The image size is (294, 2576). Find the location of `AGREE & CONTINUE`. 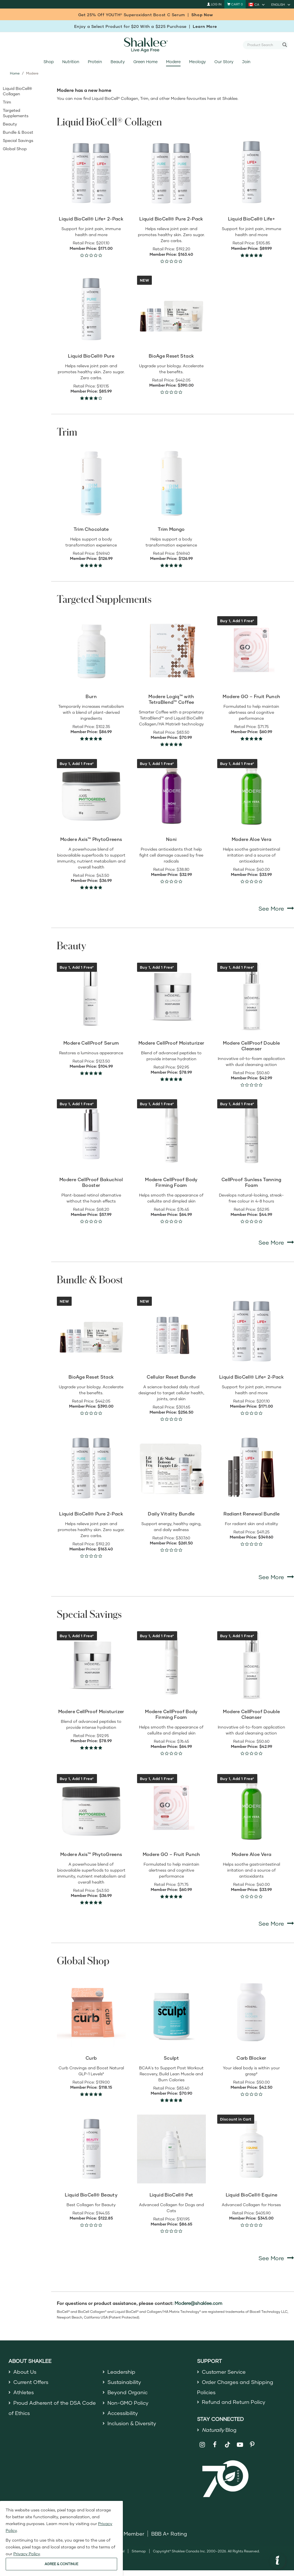

AGREE & CONTINUE is located at coordinates (61, 2564).